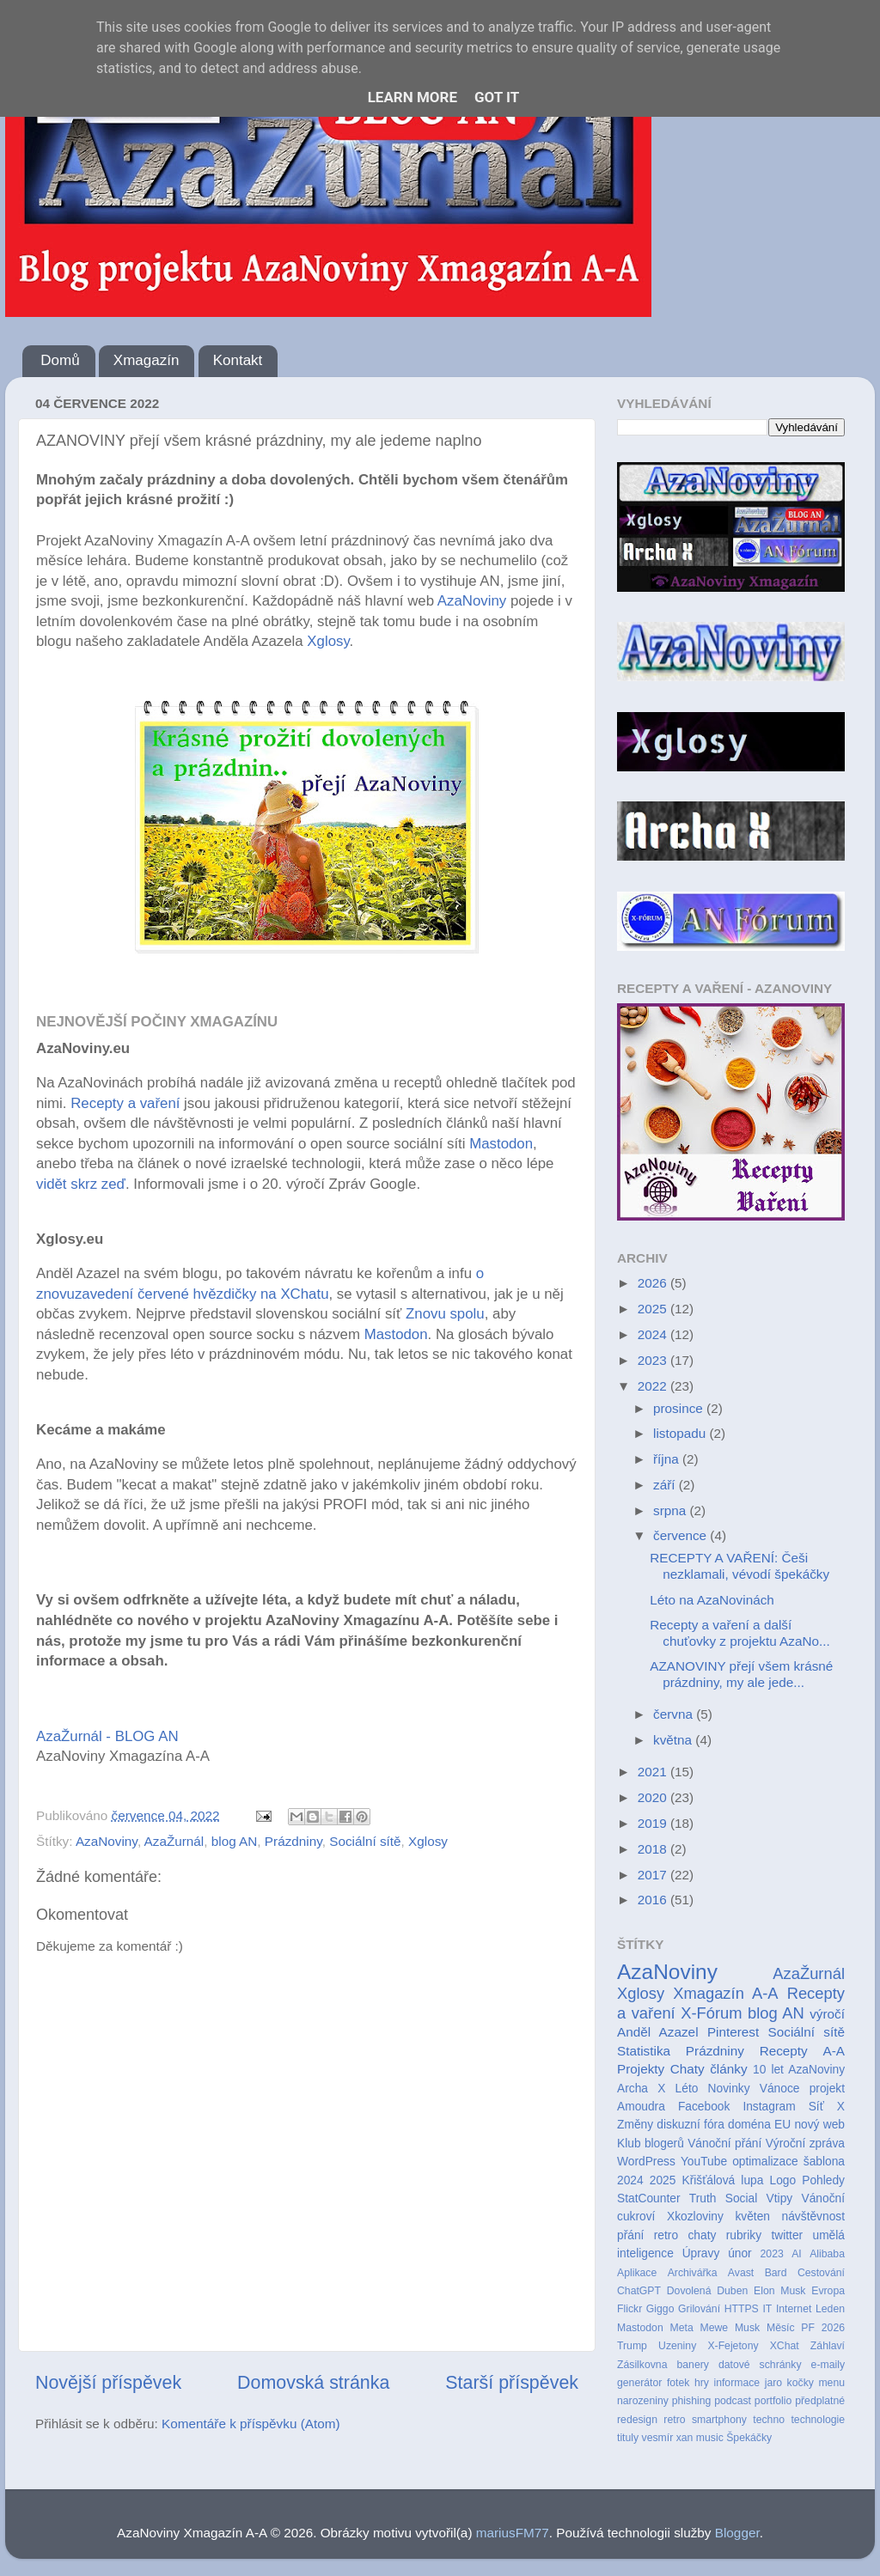 The image size is (880, 2576). I want to click on Statistika, so click(643, 2050).